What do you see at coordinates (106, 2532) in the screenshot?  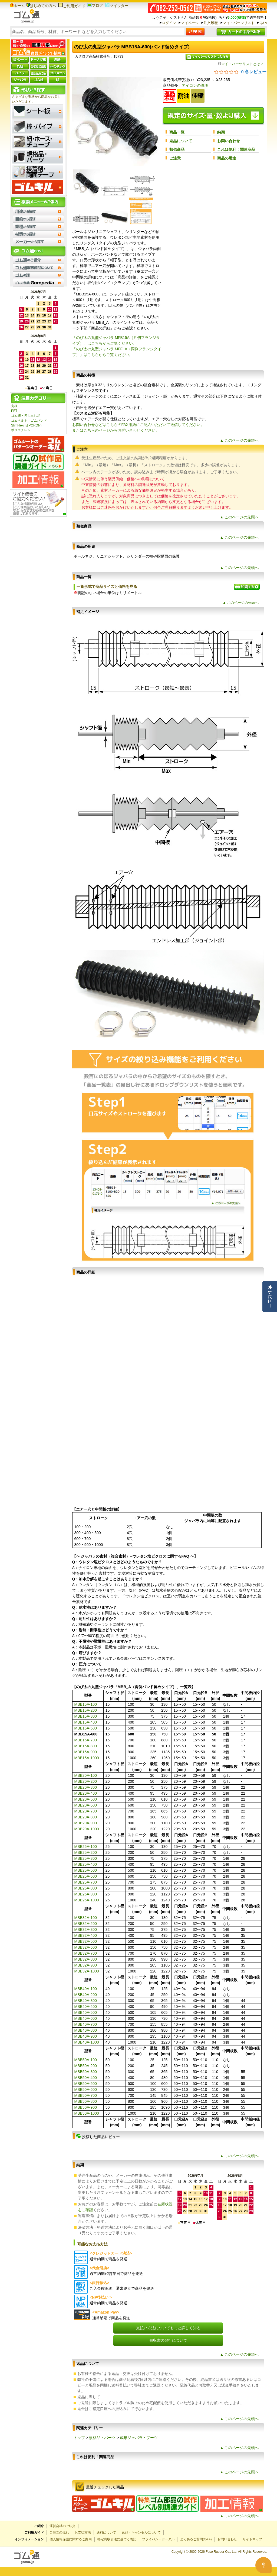 I see `送料について` at bounding box center [106, 2532].